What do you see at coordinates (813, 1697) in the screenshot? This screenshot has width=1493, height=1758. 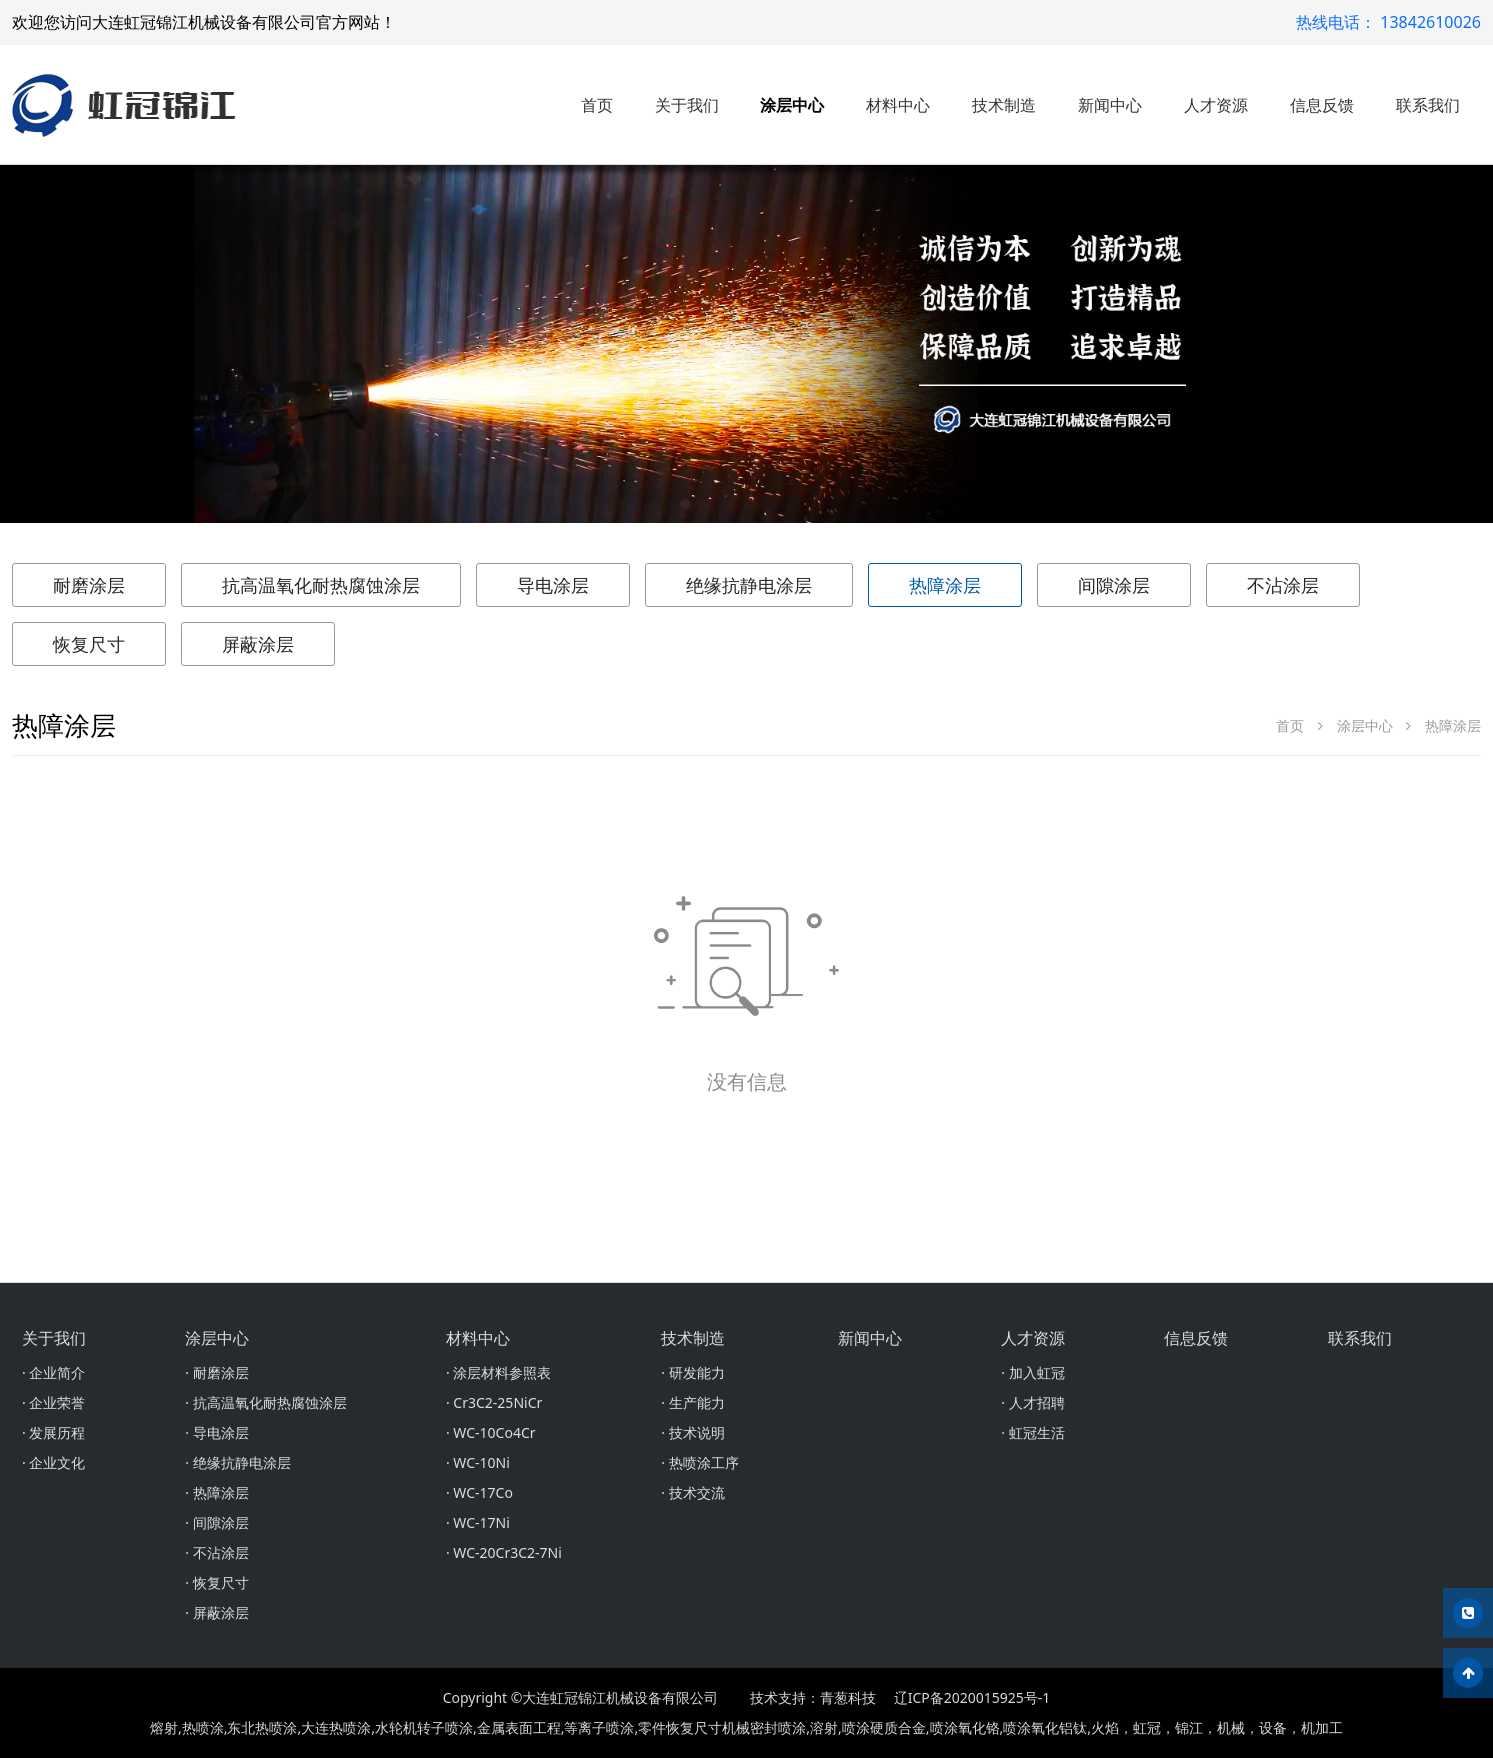 I see `技术支持：青葱科技` at bounding box center [813, 1697].